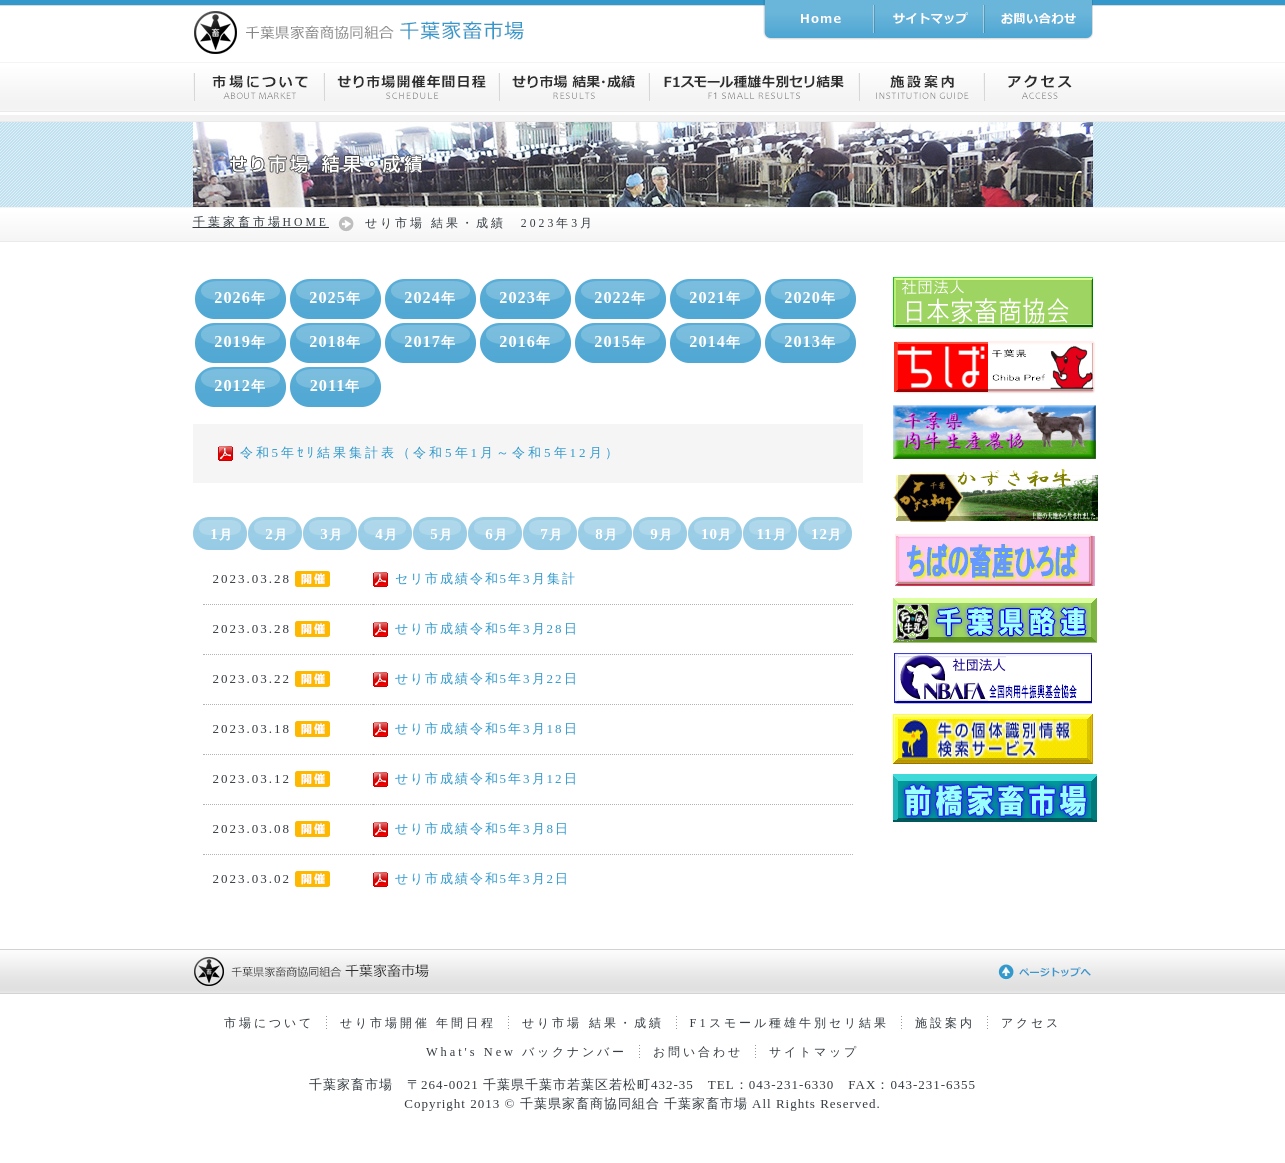 The height and width of the screenshot is (1163, 1285). I want to click on 2020, so click(810, 298).